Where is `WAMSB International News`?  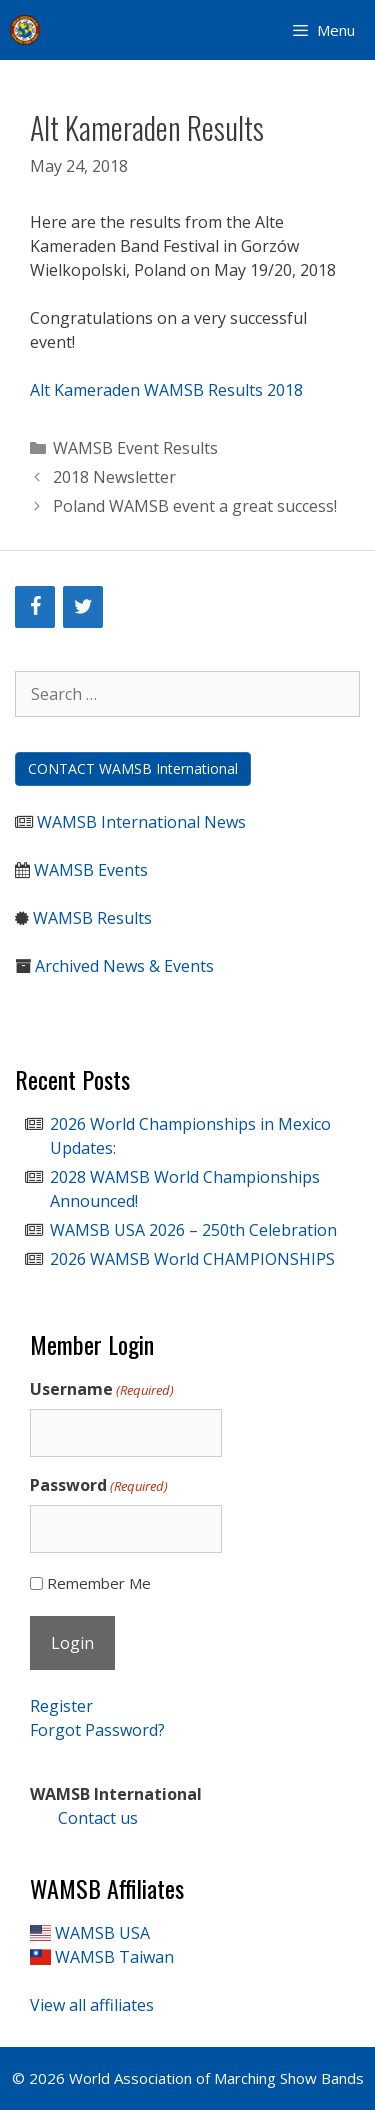
WAMSB International News is located at coordinates (141, 822).